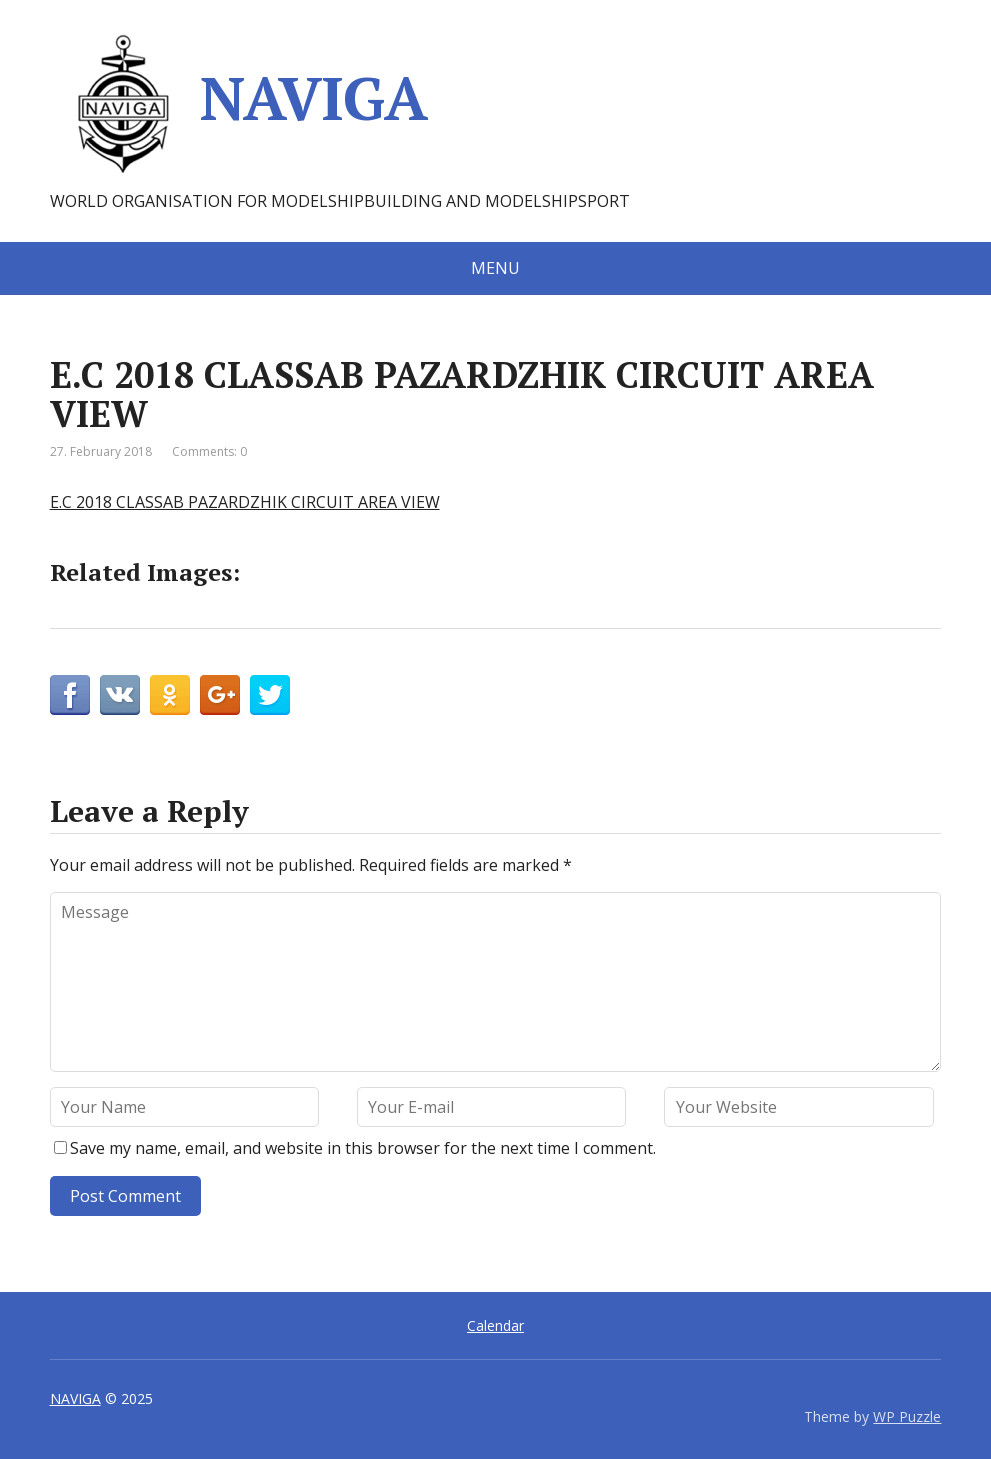 This screenshot has width=991, height=1459. What do you see at coordinates (907, 1416) in the screenshot?
I see `WP Puzzle` at bounding box center [907, 1416].